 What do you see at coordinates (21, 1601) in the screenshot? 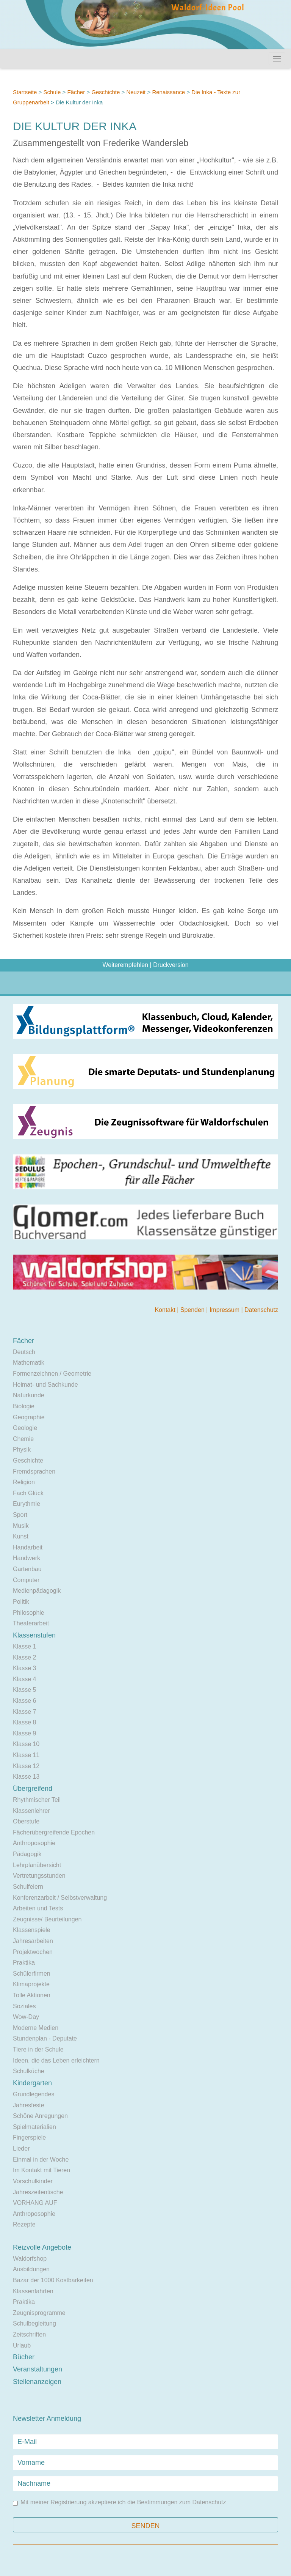
I see `Politik` at bounding box center [21, 1601].